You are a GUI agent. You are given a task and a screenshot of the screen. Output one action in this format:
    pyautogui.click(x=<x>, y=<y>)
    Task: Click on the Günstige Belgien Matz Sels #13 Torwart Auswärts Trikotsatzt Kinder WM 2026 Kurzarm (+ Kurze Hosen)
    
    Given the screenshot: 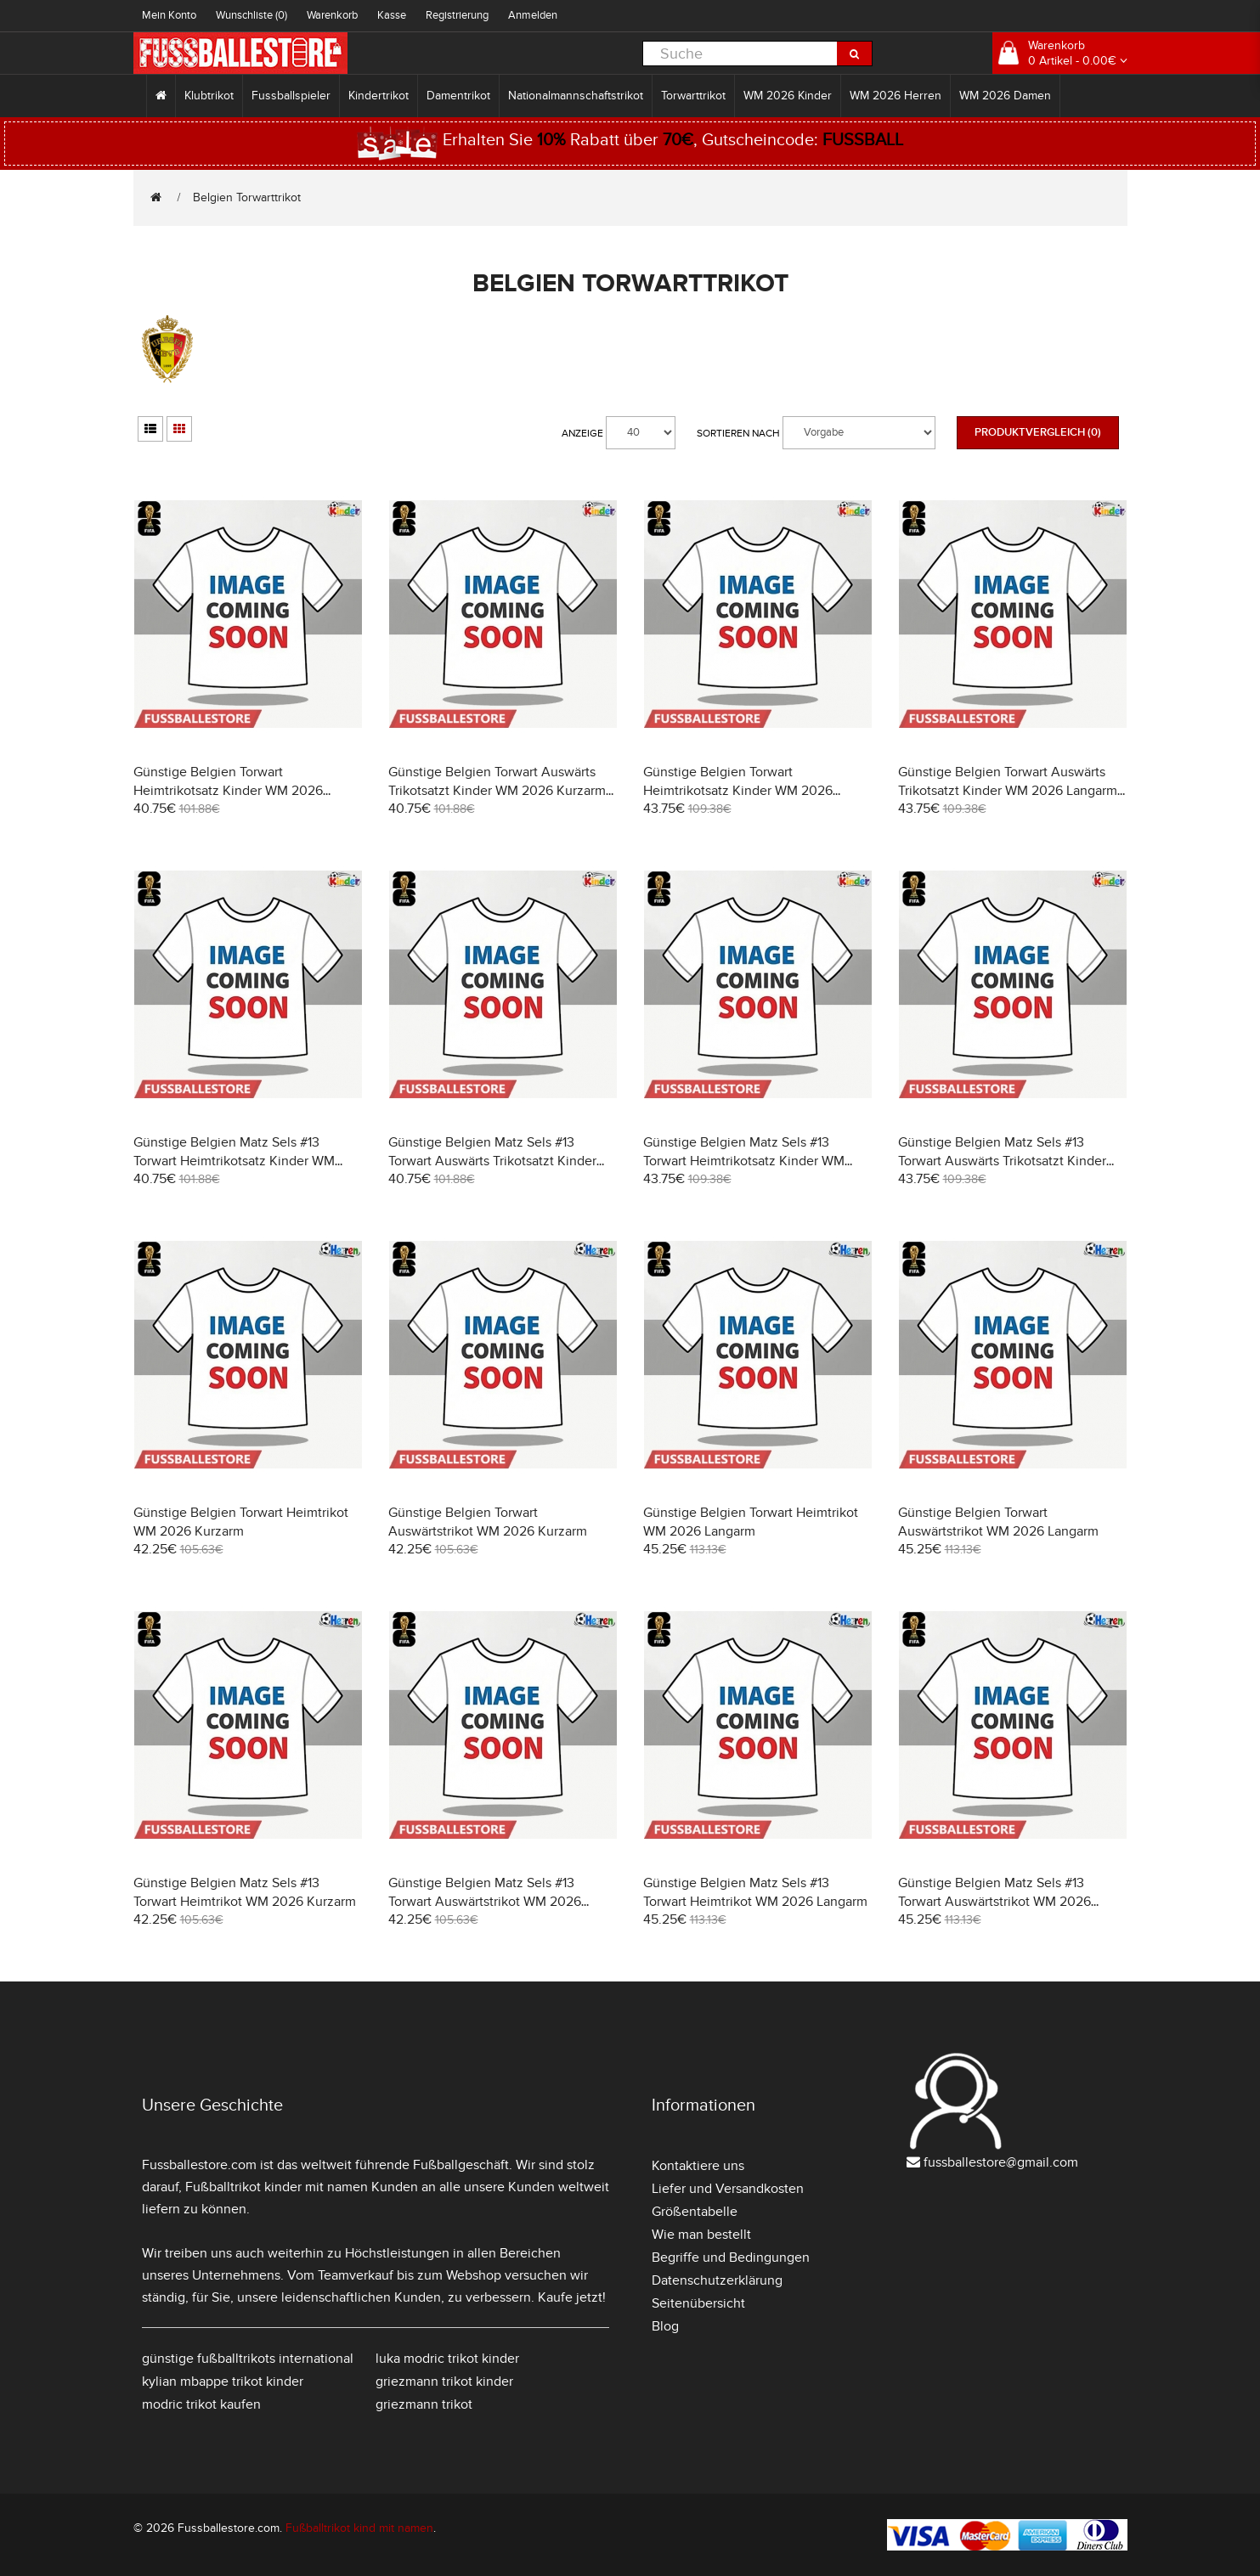 What is the action you would take?
    pyautogui.click(x=492, y=1161)
    